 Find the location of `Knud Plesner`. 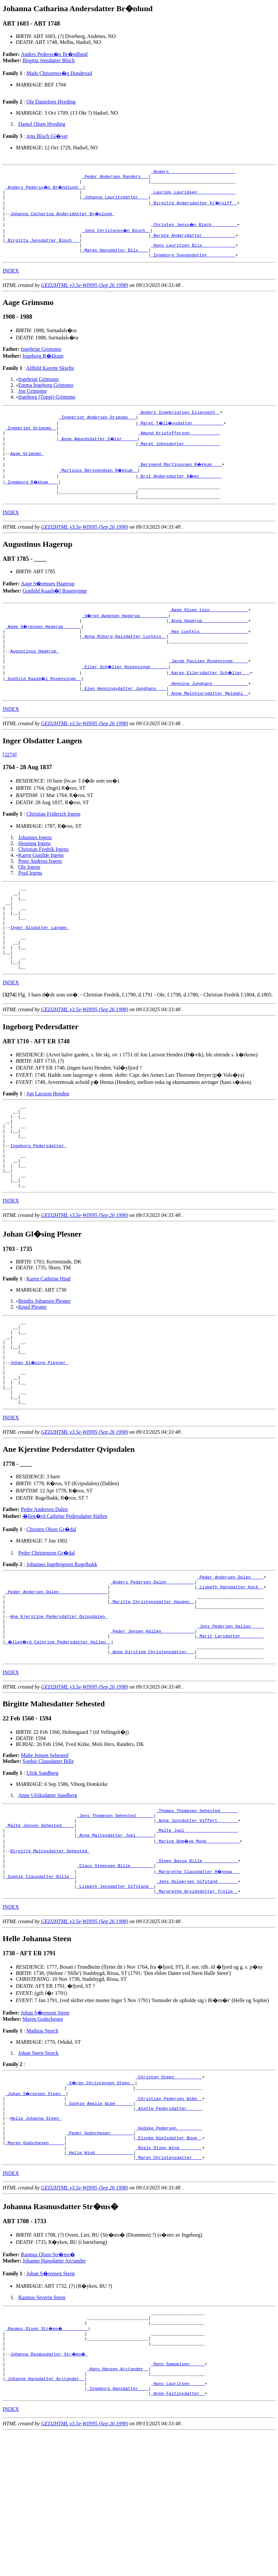

Knud Plesner is located at coordinates (32, 1374).